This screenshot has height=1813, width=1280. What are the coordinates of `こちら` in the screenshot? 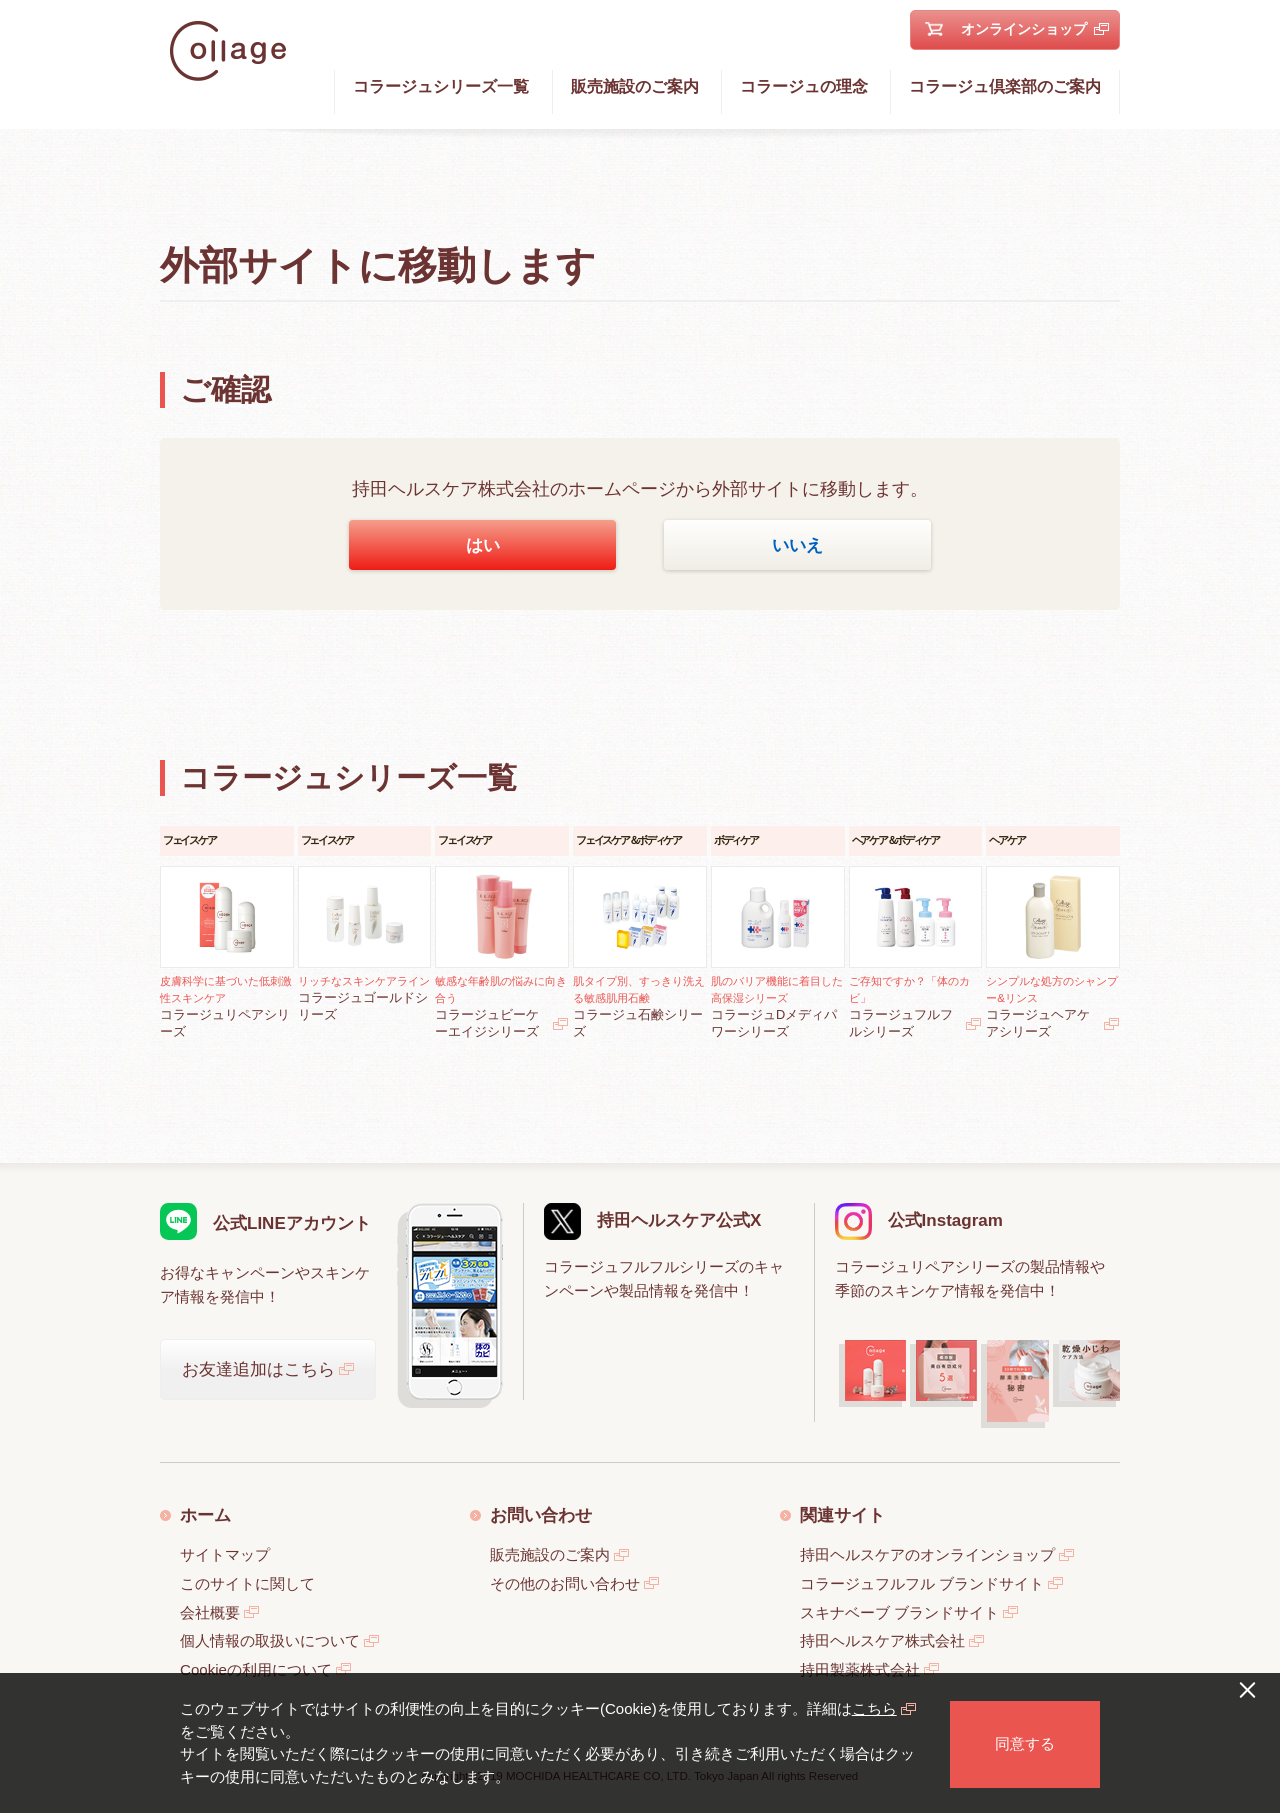 It's located at (874, 1708).